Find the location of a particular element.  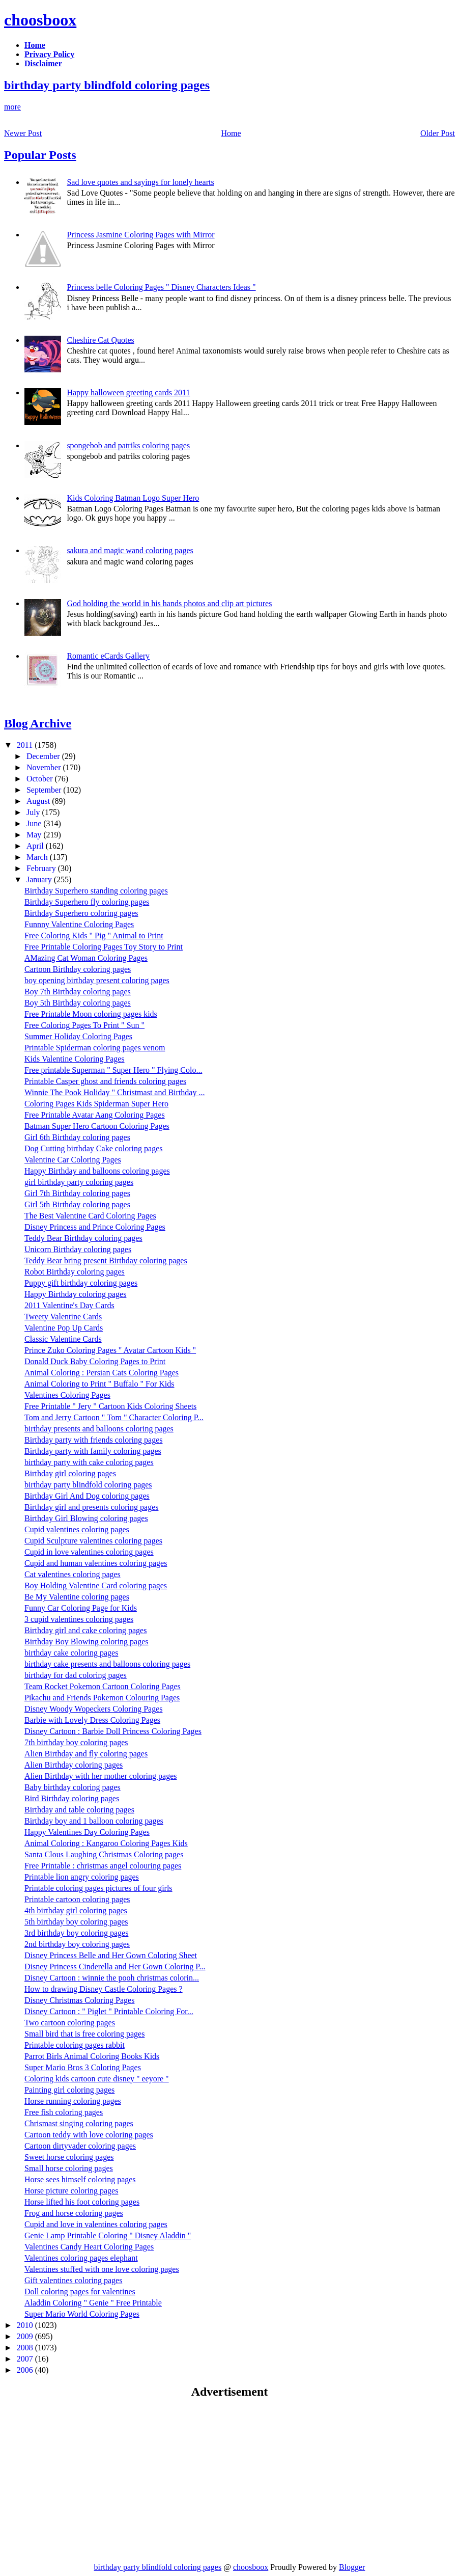

Disney Cartoon : " Piglet " Printable Coloring For... is located at coordinates (108, 2011).